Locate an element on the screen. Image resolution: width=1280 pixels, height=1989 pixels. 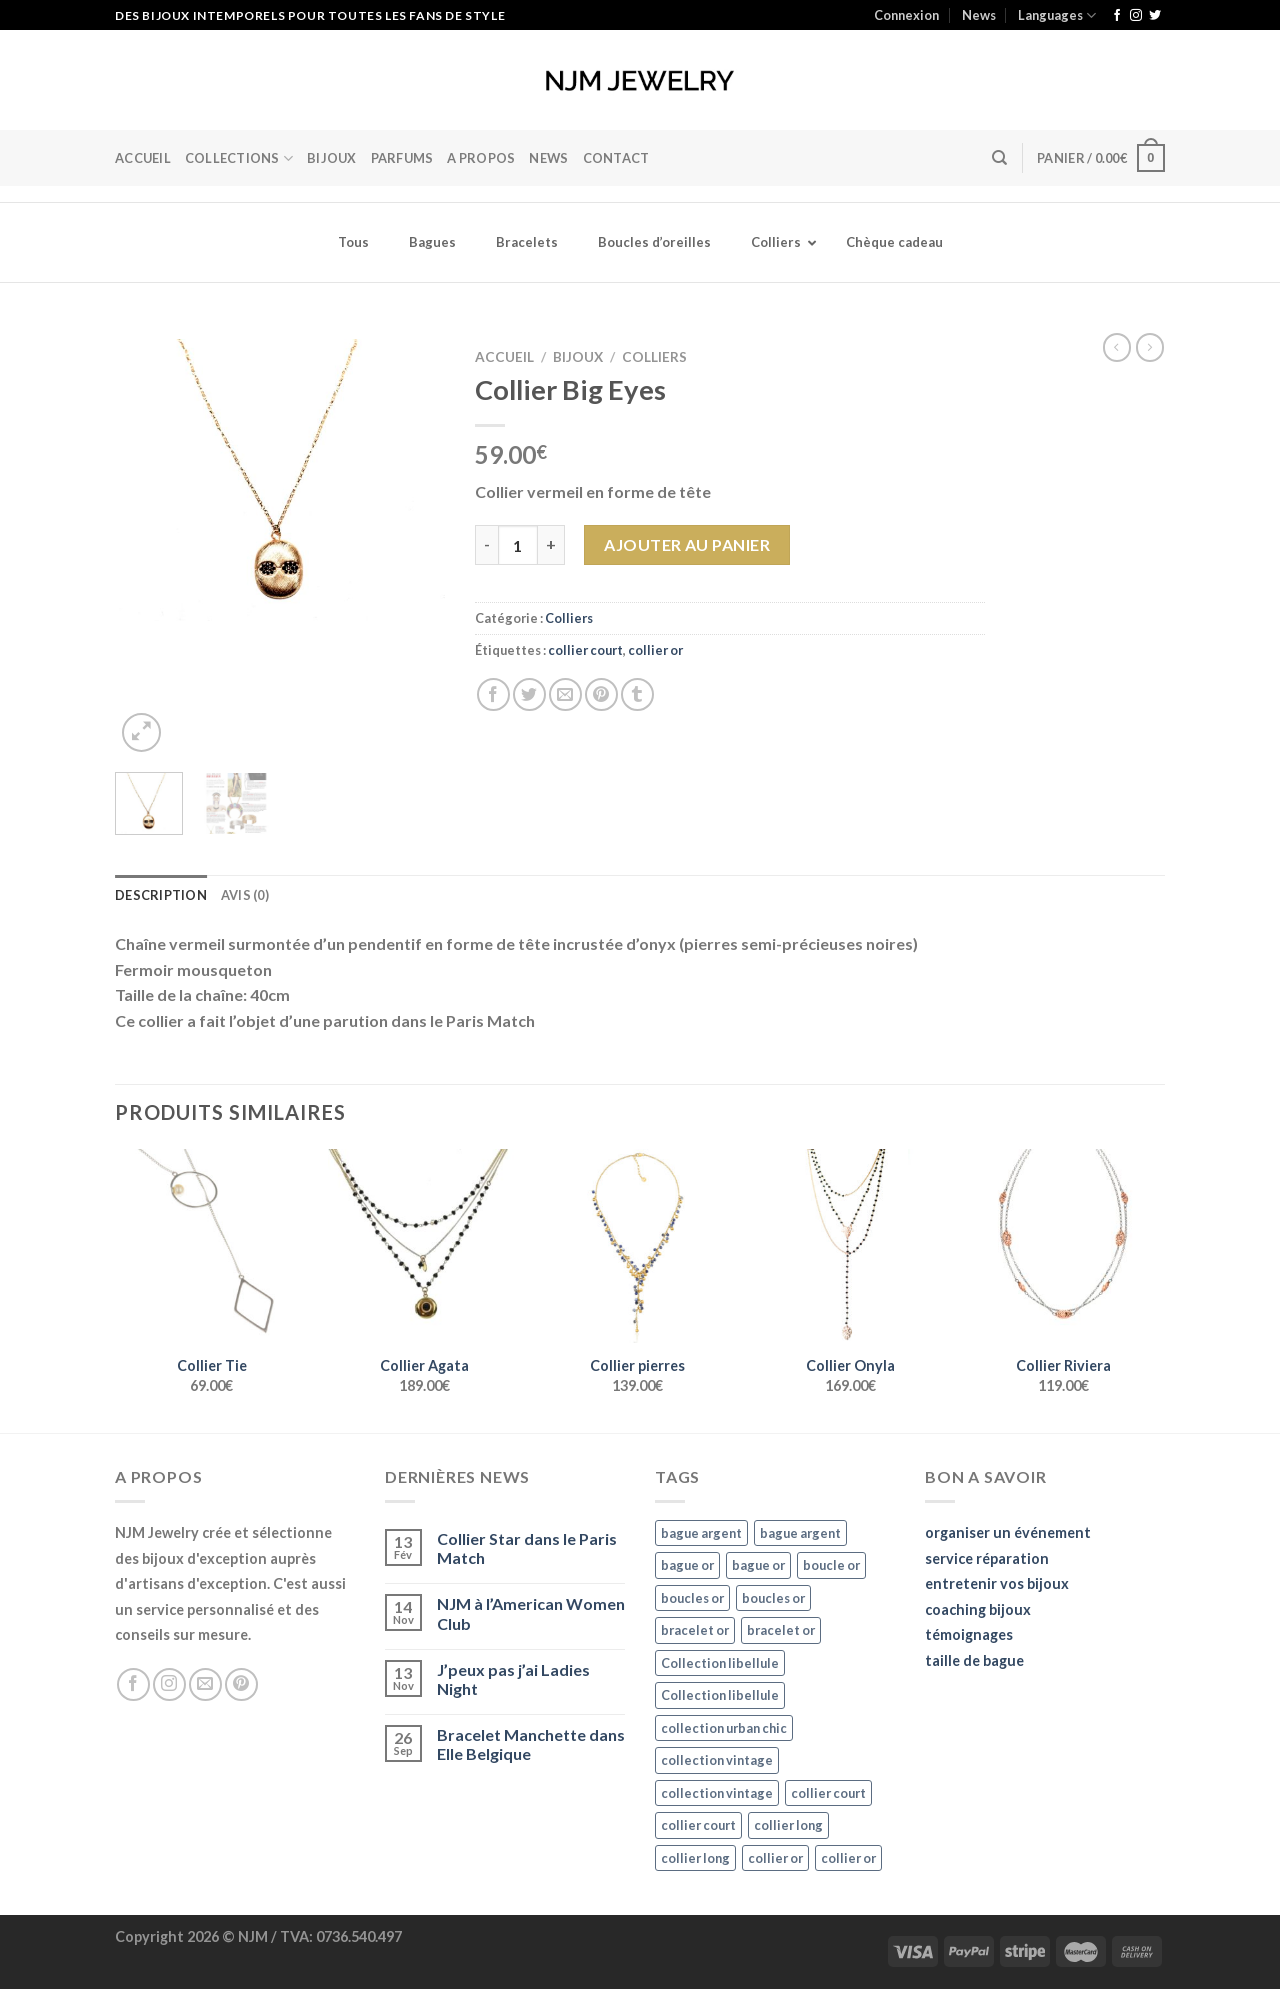
collier court is located at coordinates (585, 650).